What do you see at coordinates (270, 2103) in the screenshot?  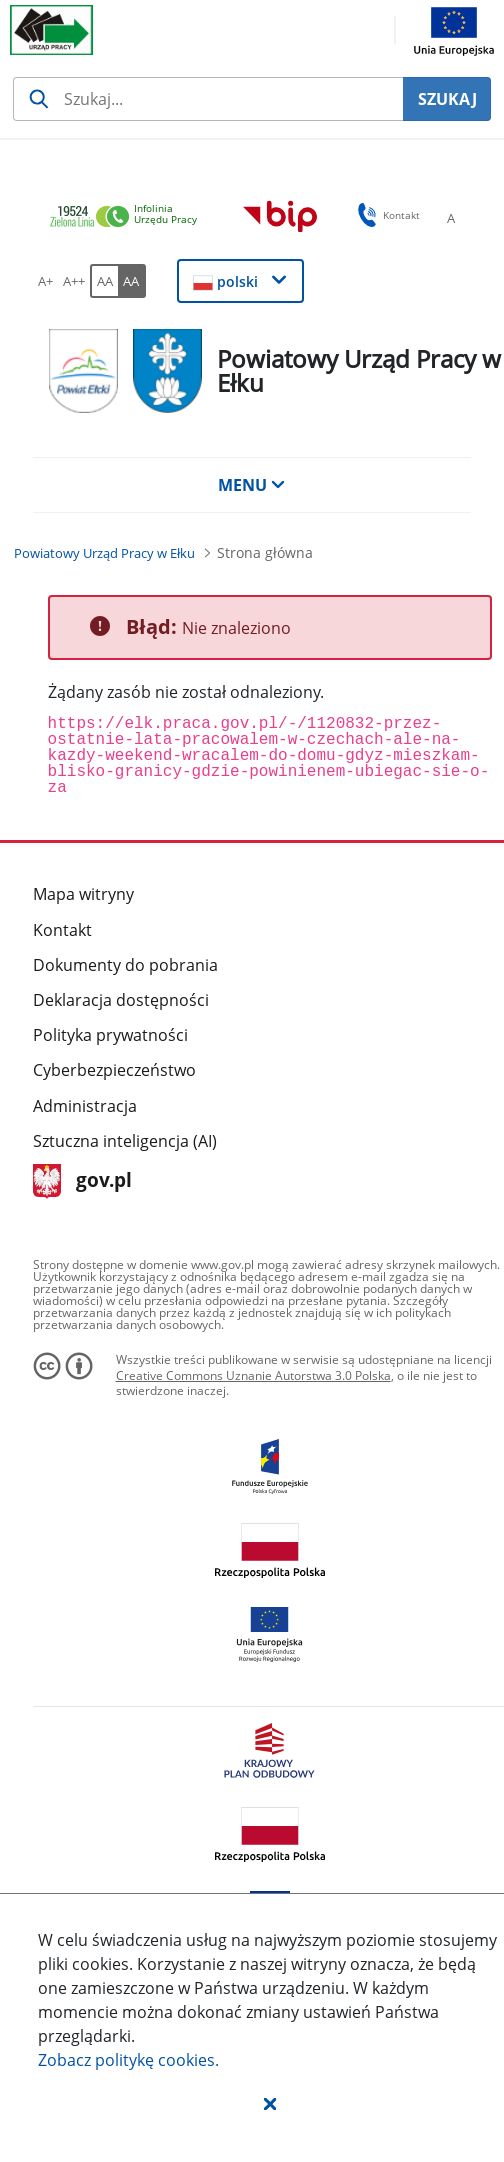 I see `[button]` at bounding box center [270, 2103].